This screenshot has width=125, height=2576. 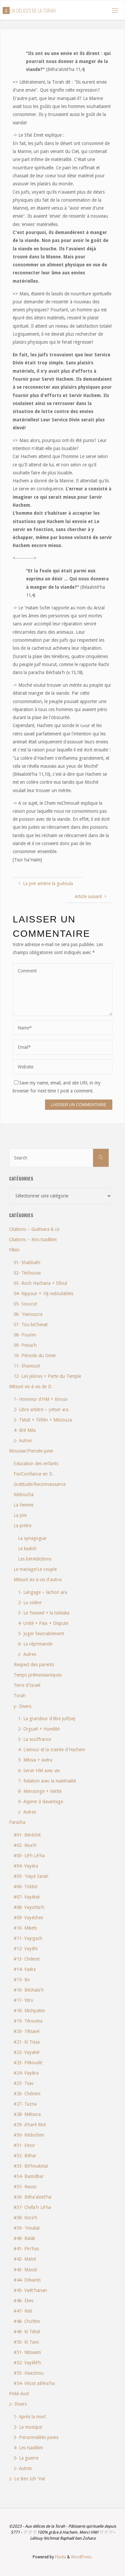 What do you see at coordinates (29, 1602) in the screenshot?
I see `2- La colère` at bounding box center [29, 1602].